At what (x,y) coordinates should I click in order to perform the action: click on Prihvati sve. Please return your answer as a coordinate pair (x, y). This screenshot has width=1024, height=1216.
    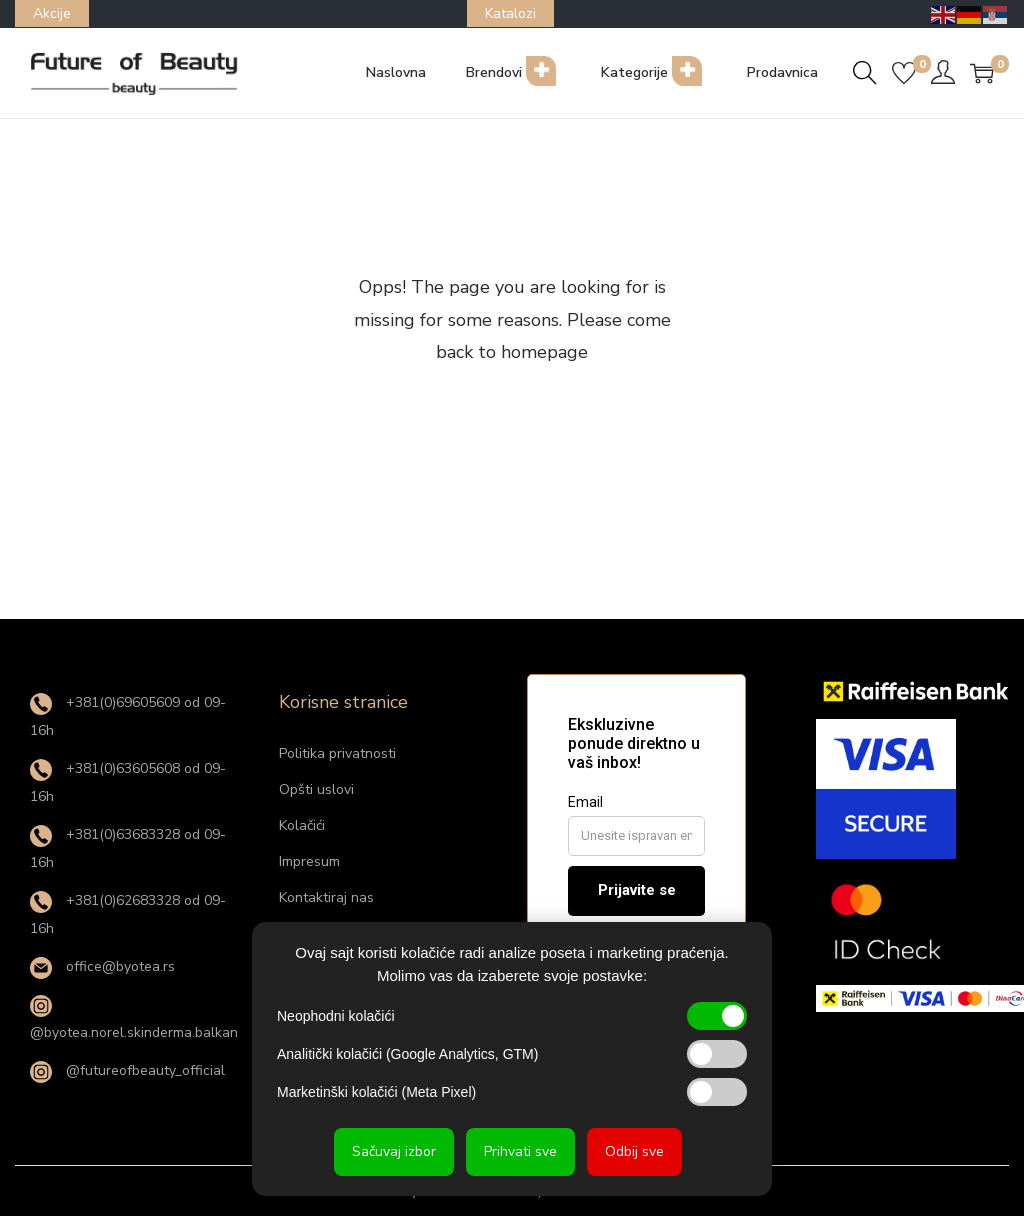
    Looking at the image, I should click on (520, 1151).